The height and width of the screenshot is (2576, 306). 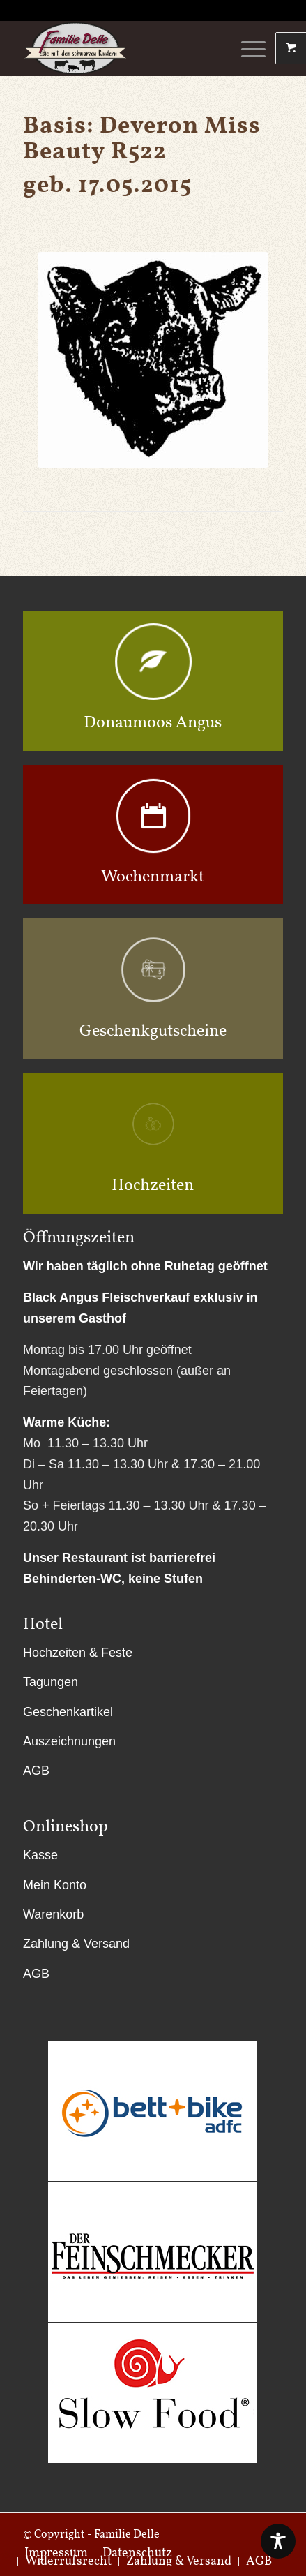 What do you see at coordinates (50, 1682) in the screenshot?
I see `Tagungen` at bounding box center [50, 1682].